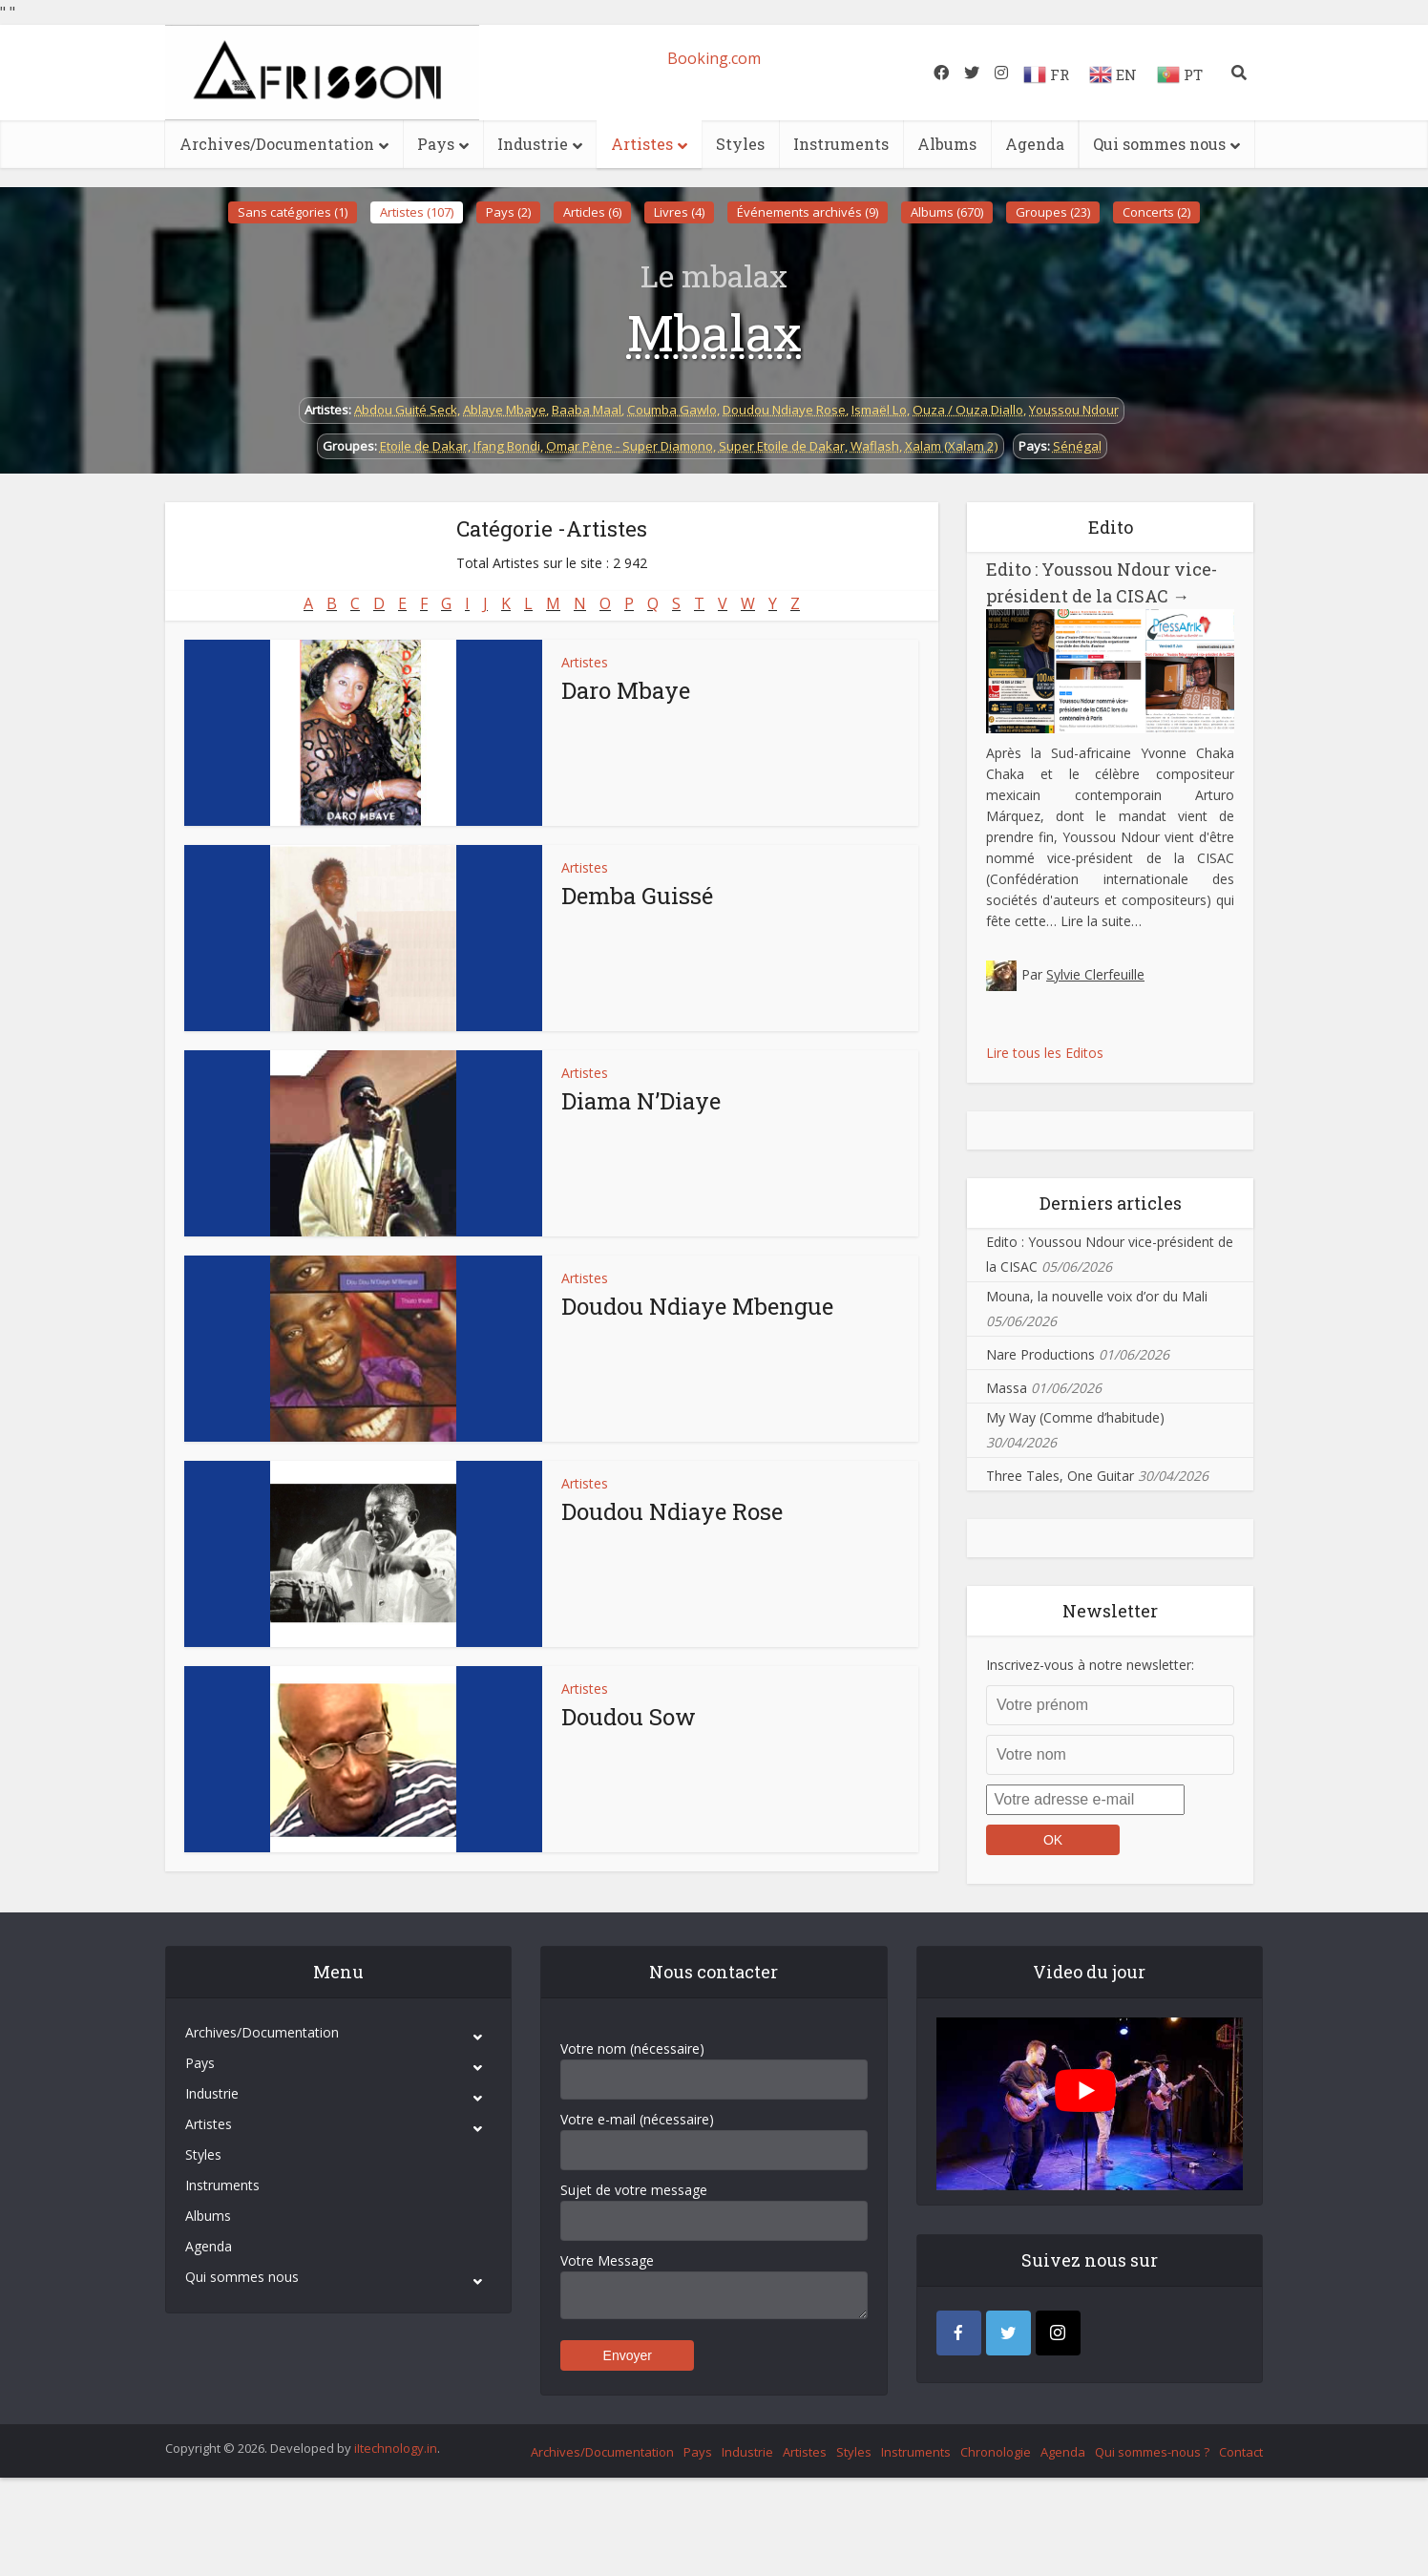 The width and height of the screenshot is (1428, 2576). What do you see at coordinates (1156, 212) in the screenshot?
I see `Concerts (2)` at bounding box center [1156, 212].